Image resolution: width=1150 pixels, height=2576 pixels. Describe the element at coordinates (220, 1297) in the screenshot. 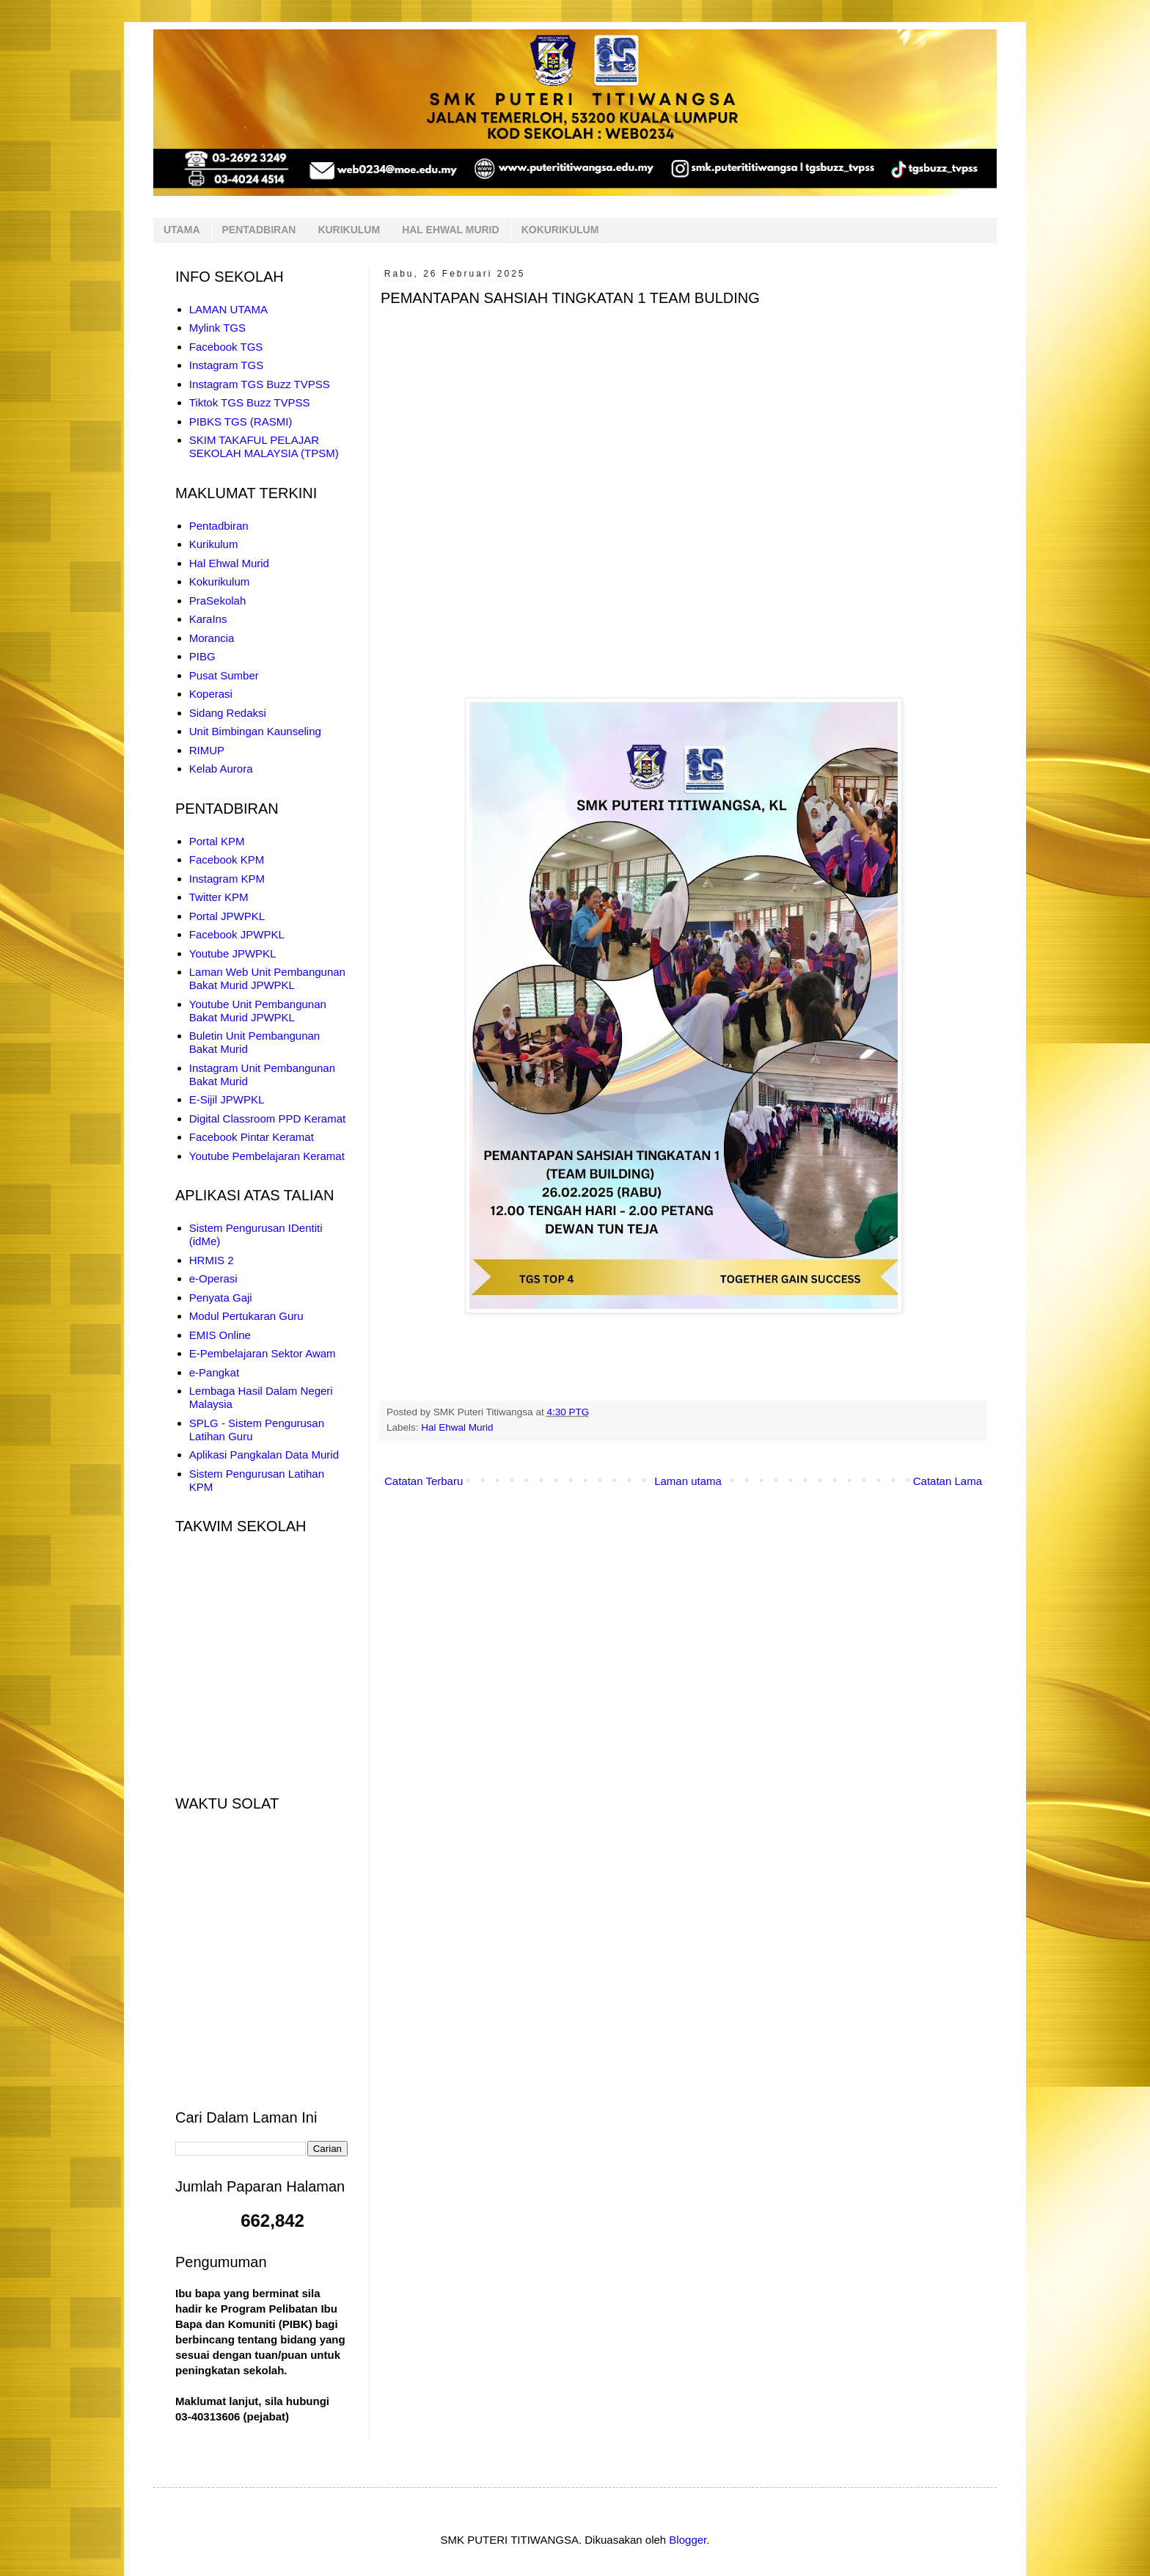

I see `Penyata Gaji` at that location.